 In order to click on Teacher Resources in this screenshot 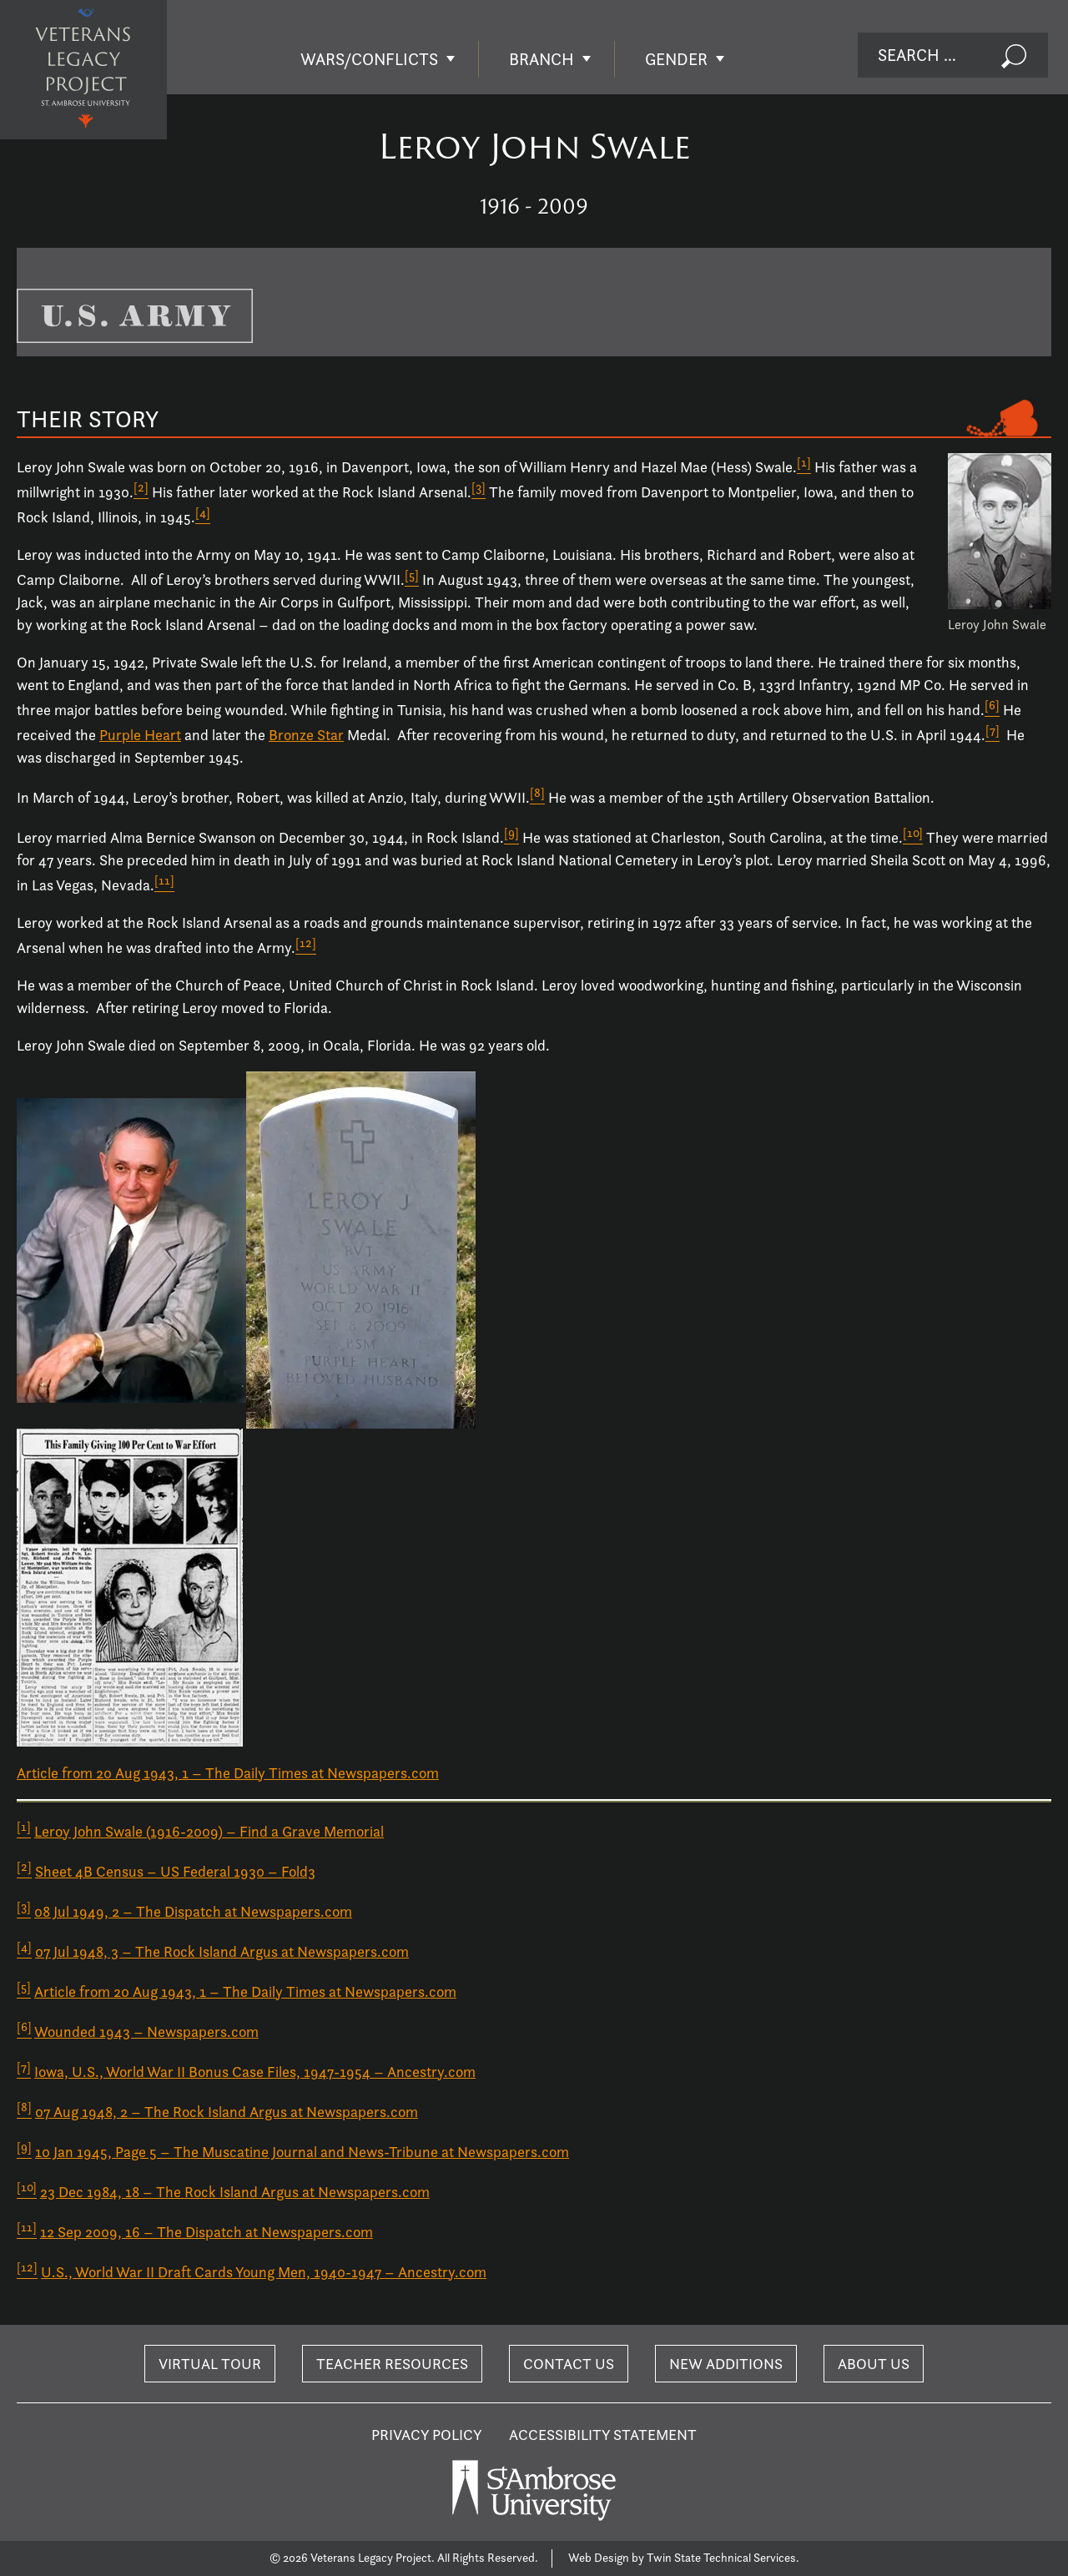, I will do `click(392, 2363)`.